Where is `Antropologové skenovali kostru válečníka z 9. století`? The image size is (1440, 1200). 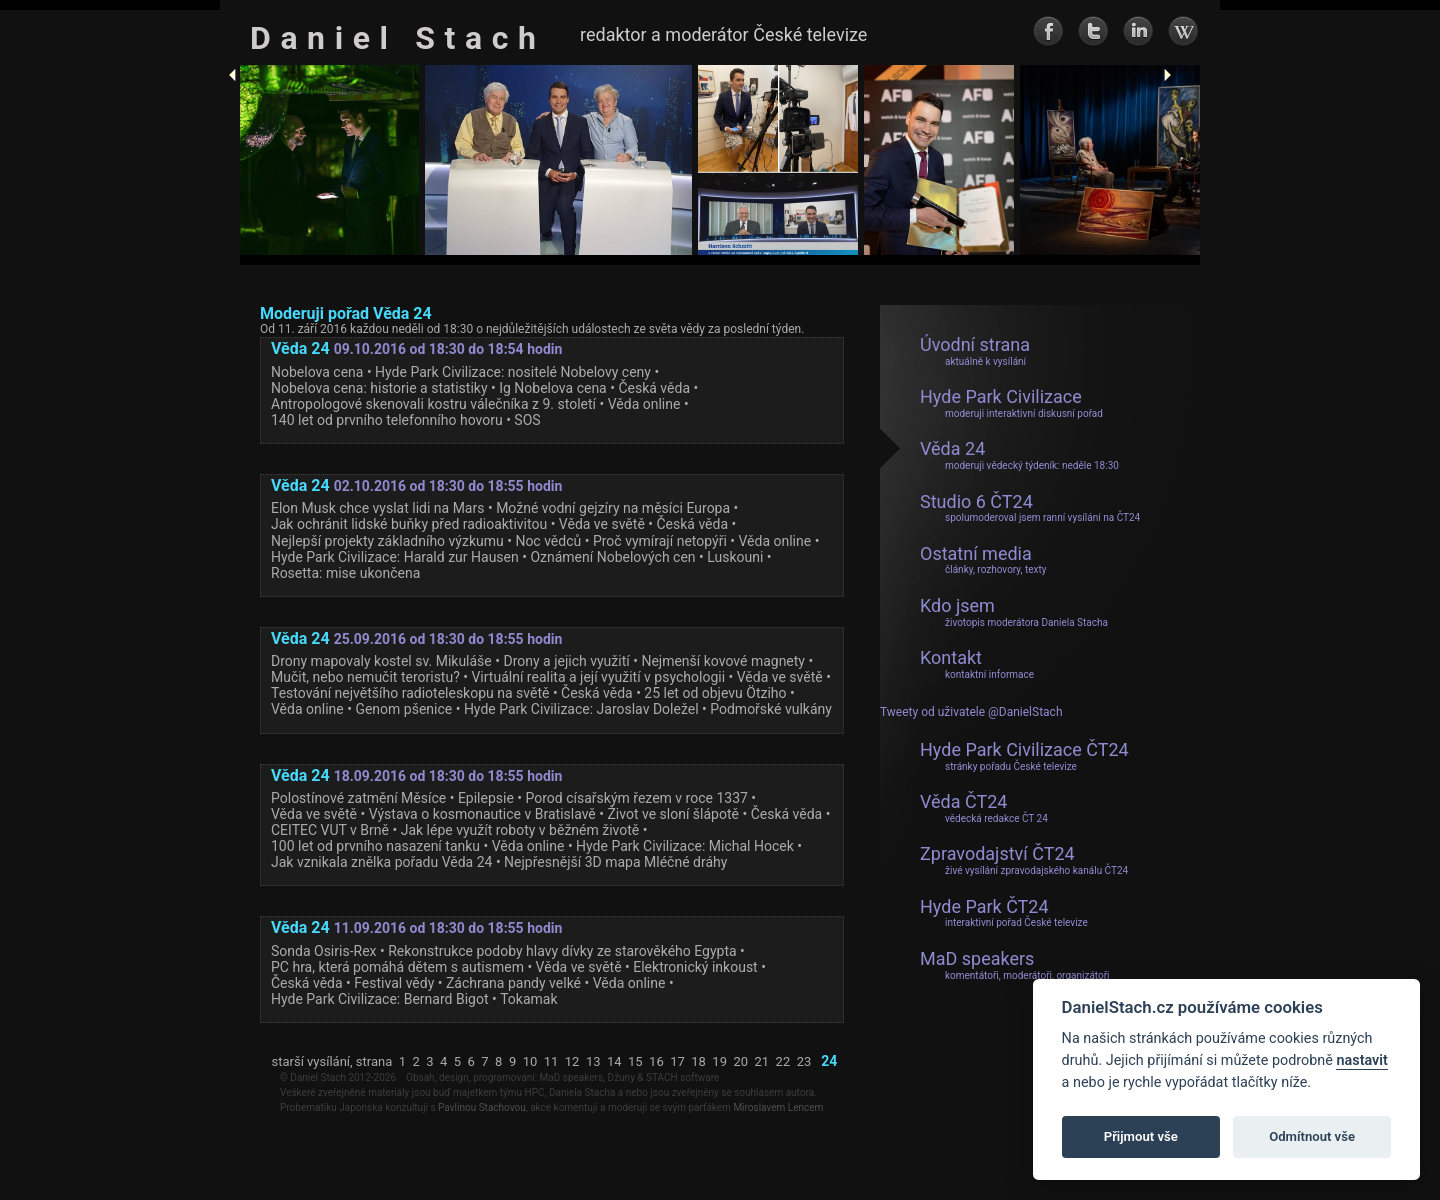 Antropologové skenovali kostru válečníka z 9. století is located at coordinates (433, 404).